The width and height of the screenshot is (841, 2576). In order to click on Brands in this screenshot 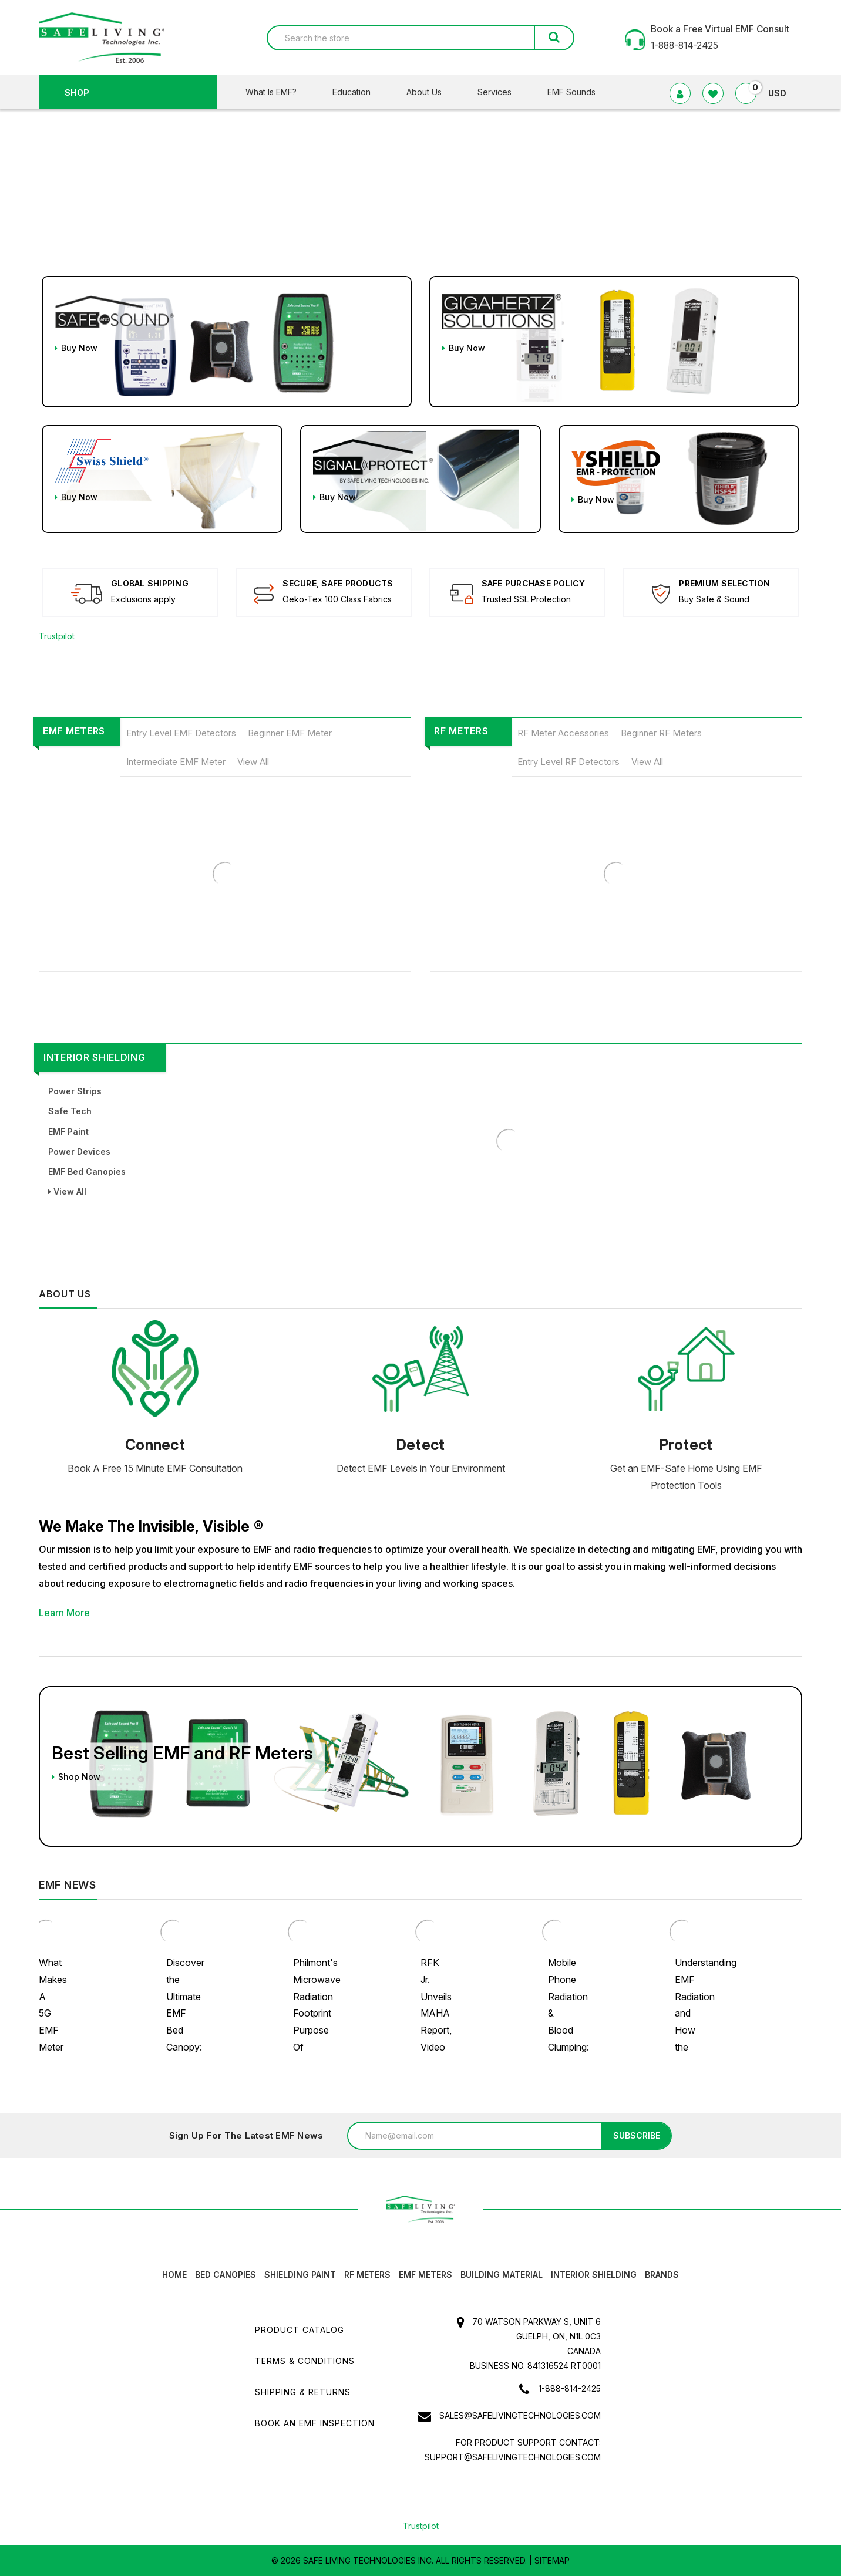, I will do `click(662, 2275)`.